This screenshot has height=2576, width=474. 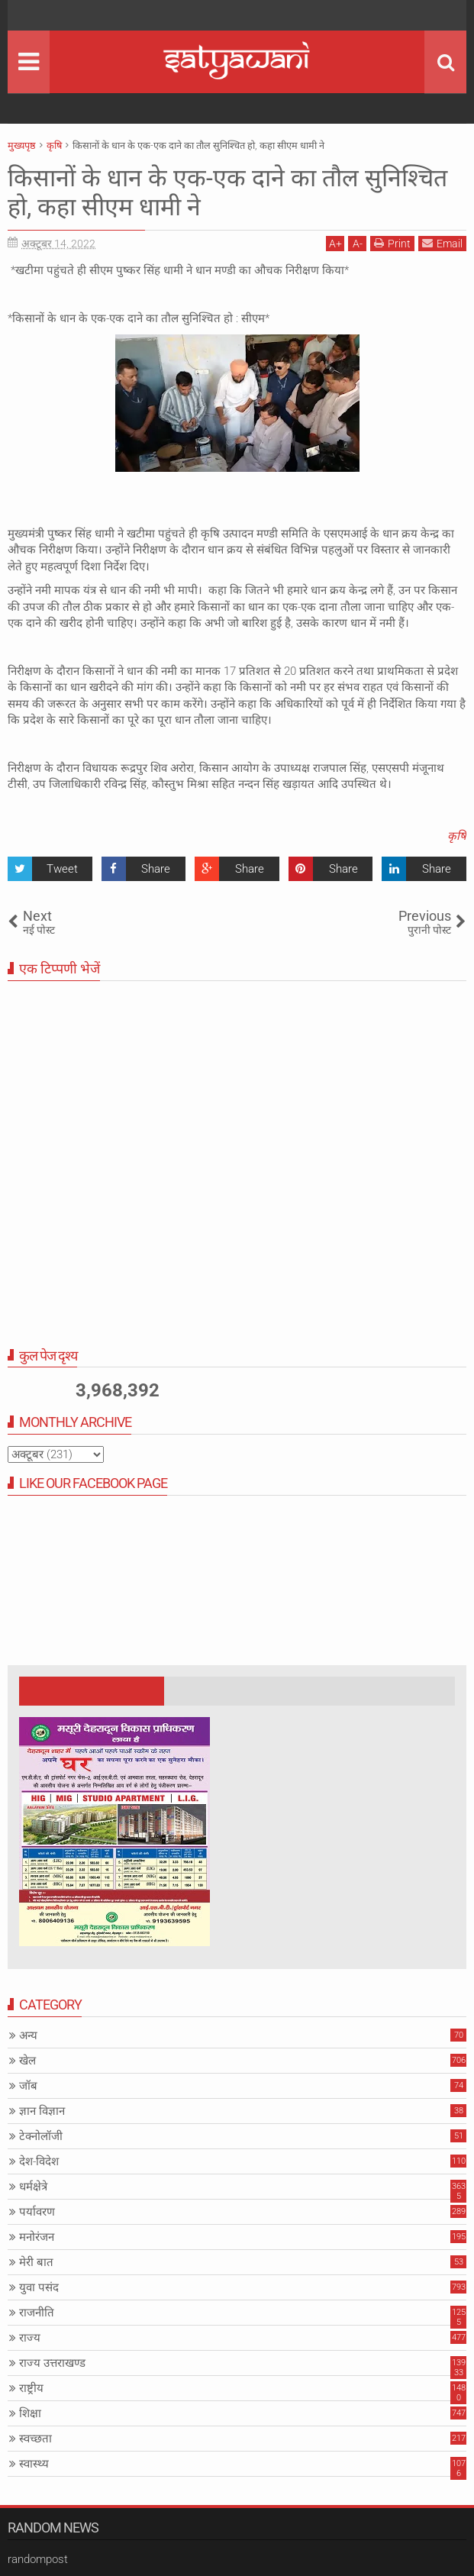 What do you see at coordinates (42, 2111) in the screenshot?
I see `ज्ञान विज्ञान` at bounding box center [42, 2111].